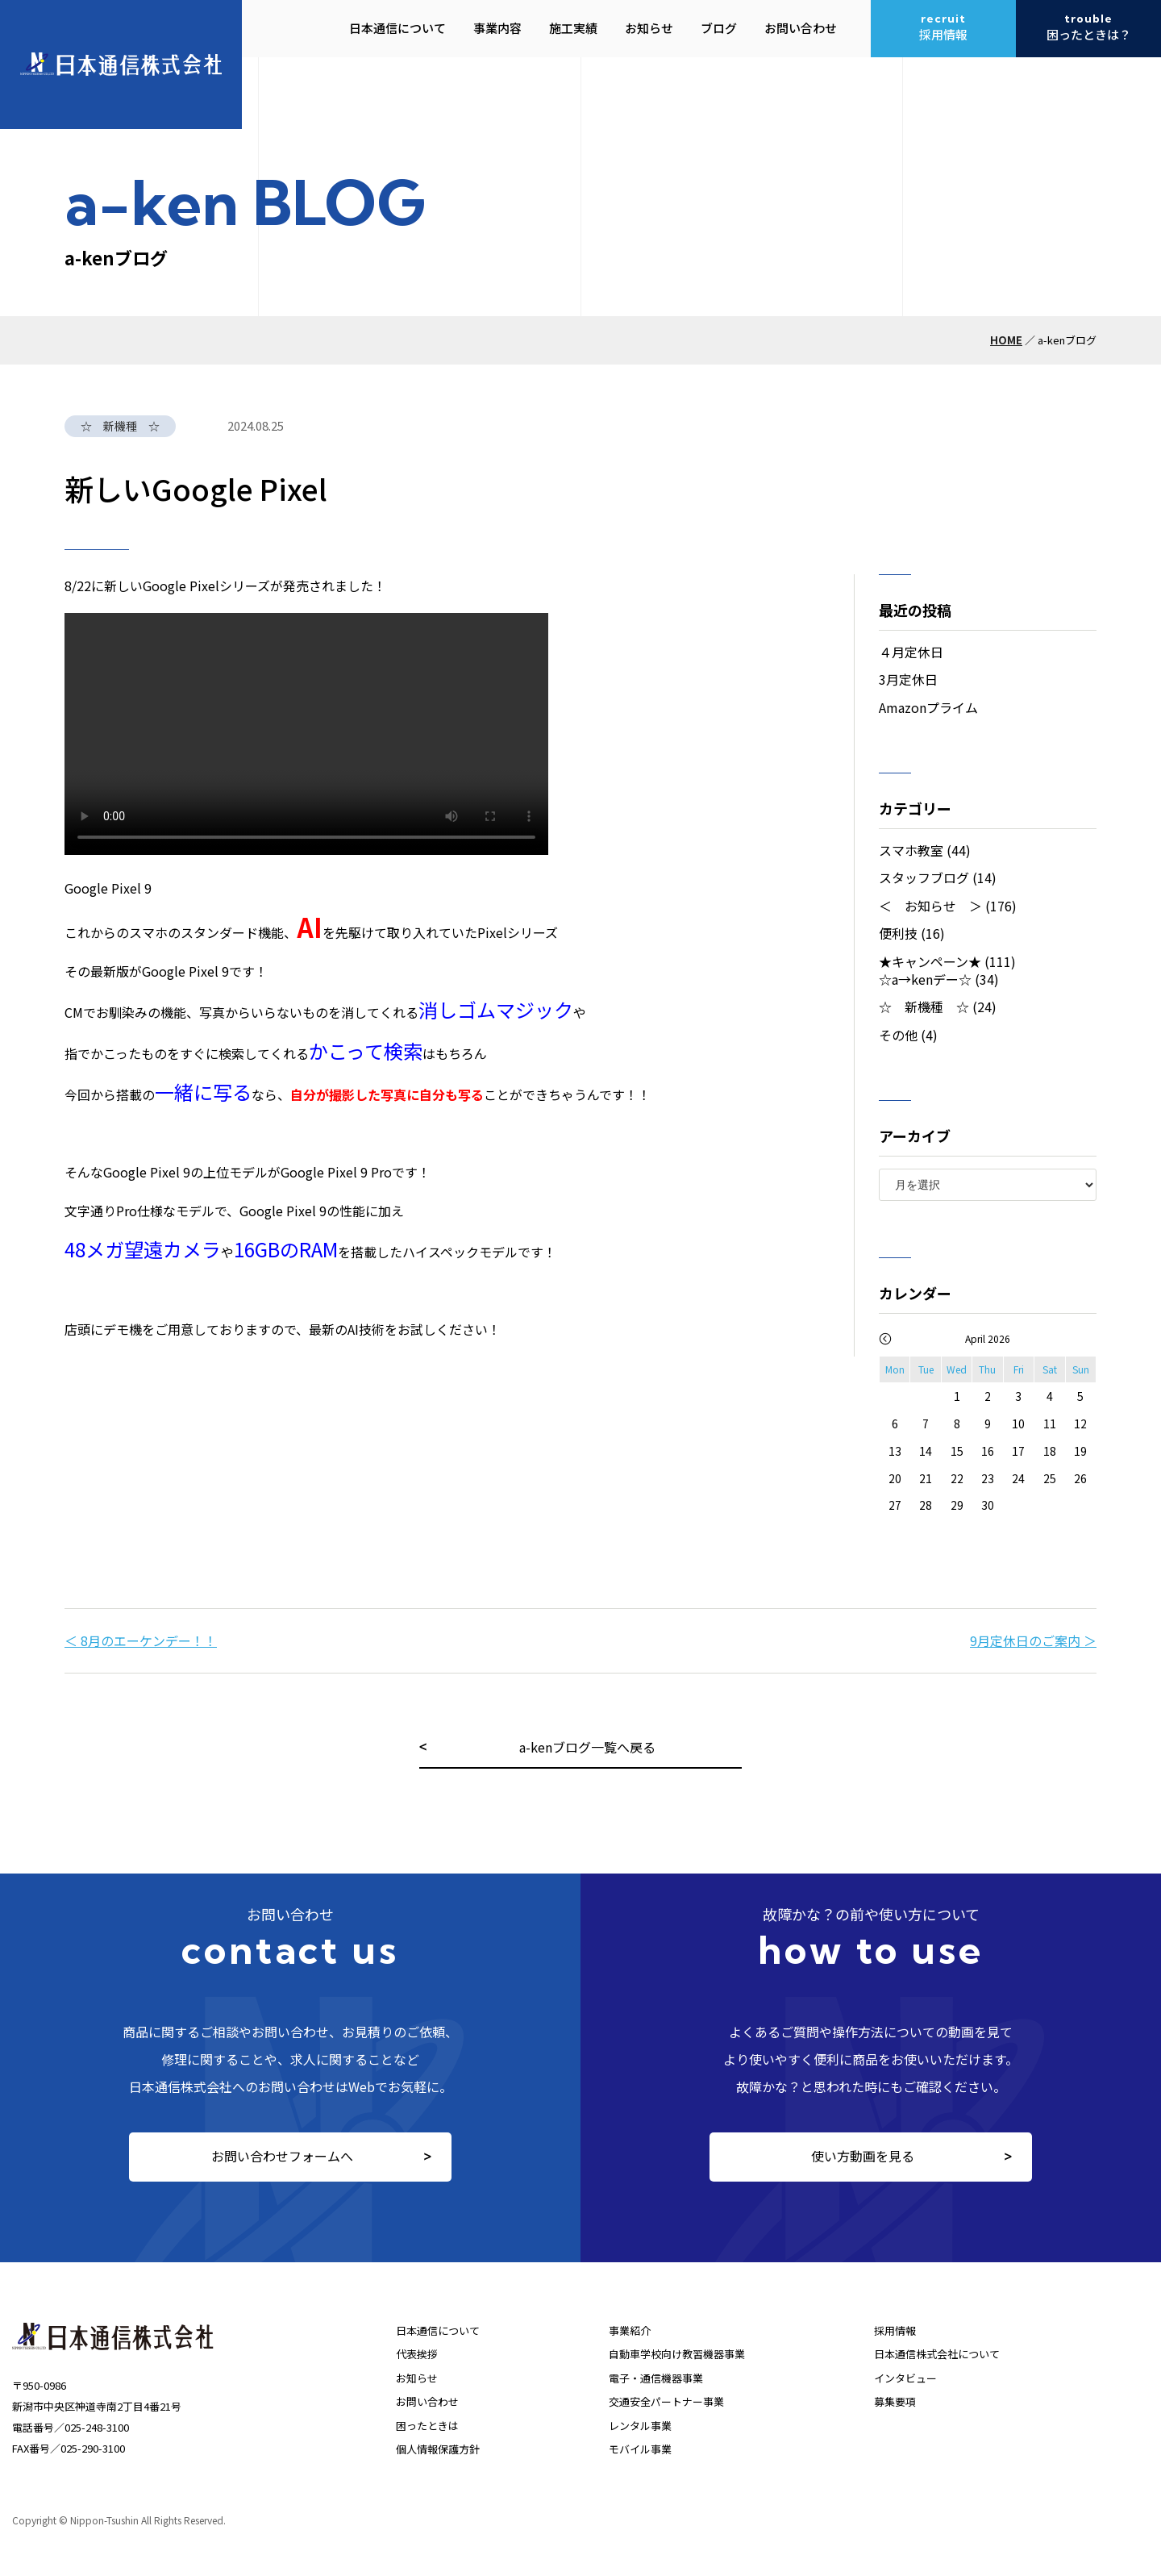 The width and height of the screenshot is (1161, 2576). I want to click on 交通安全パートナー事業, so click(666, 2401).